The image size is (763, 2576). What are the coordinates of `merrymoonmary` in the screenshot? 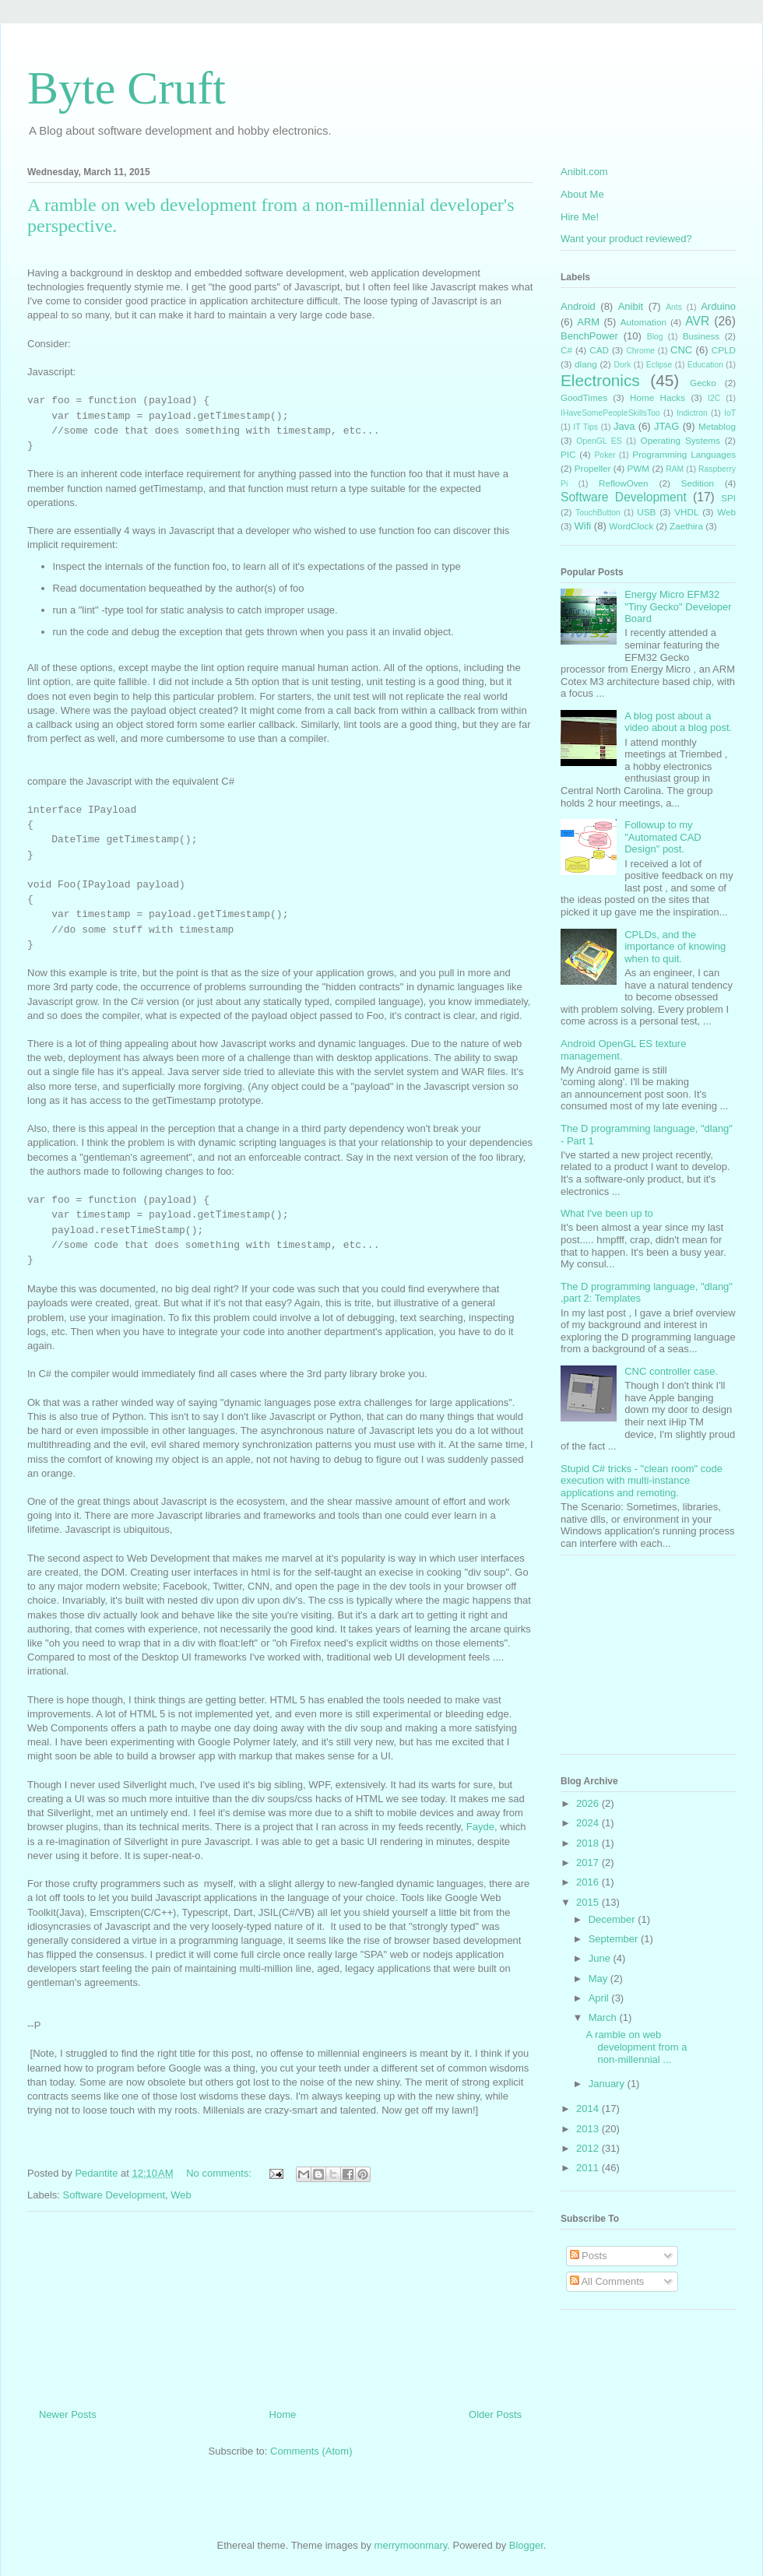 It's located at (411, 2545).